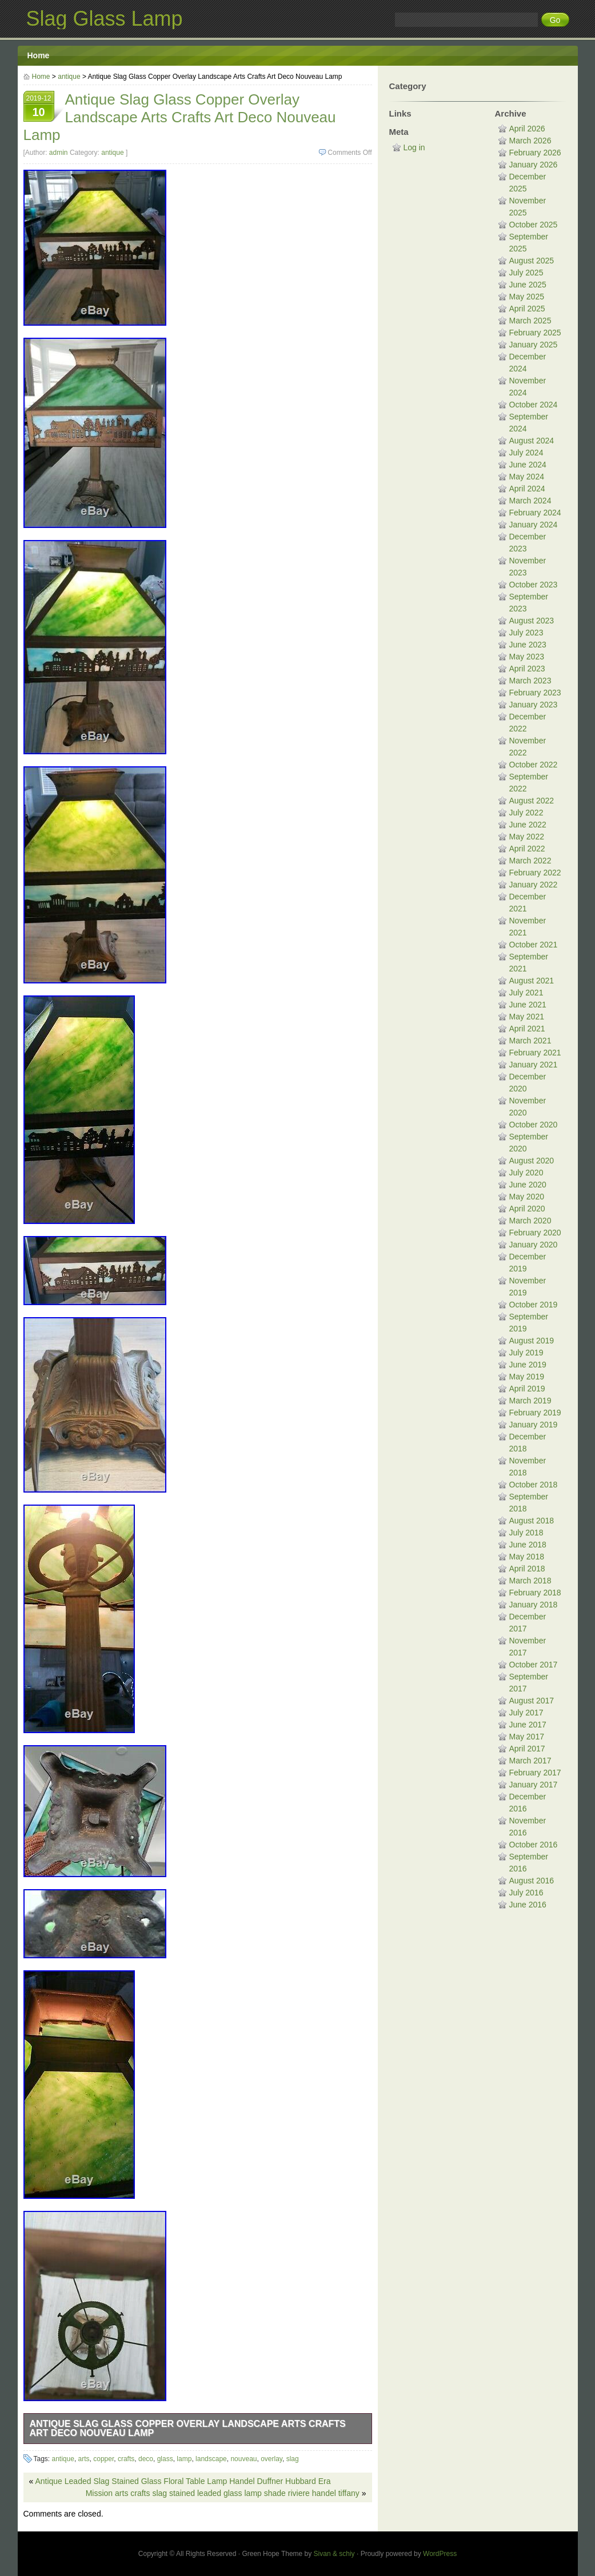 This screenshot has width=595, height=2576. What do you see at coordinates (527, 1568) in the screenshot?
I see `April 2018` at bounding box center [527, 1568].